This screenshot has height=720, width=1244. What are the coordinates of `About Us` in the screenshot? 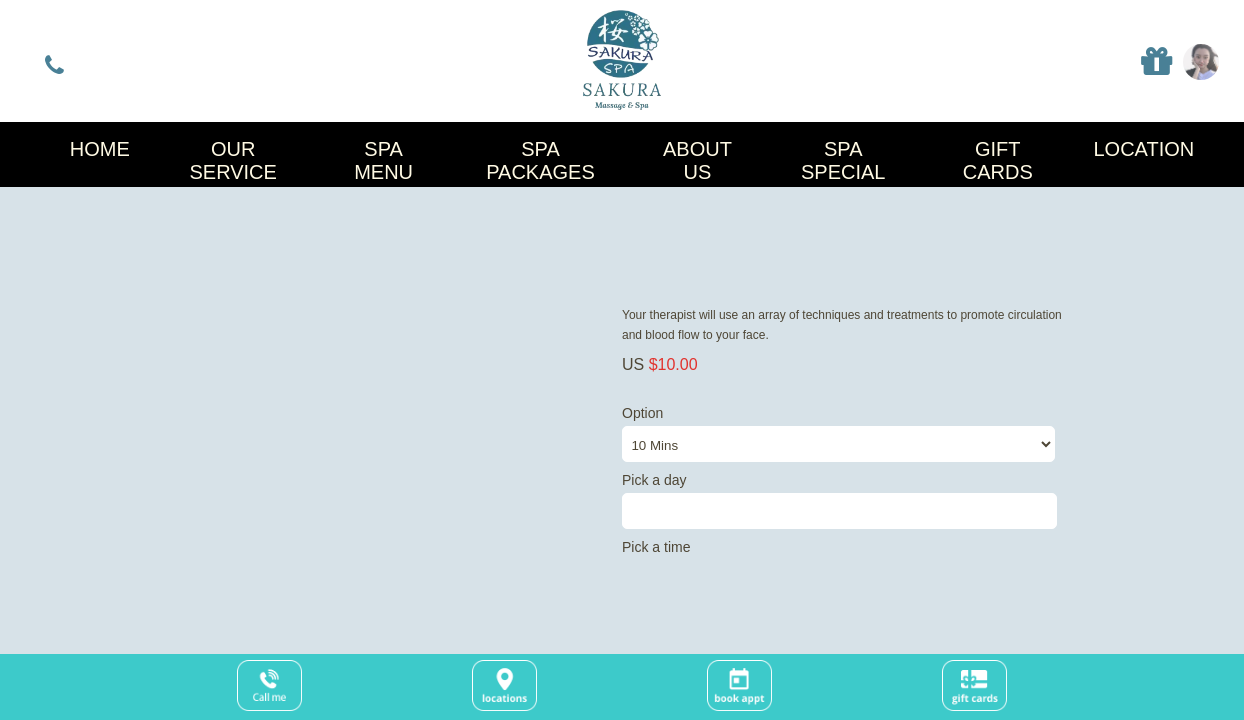 It's located at (697, 160).